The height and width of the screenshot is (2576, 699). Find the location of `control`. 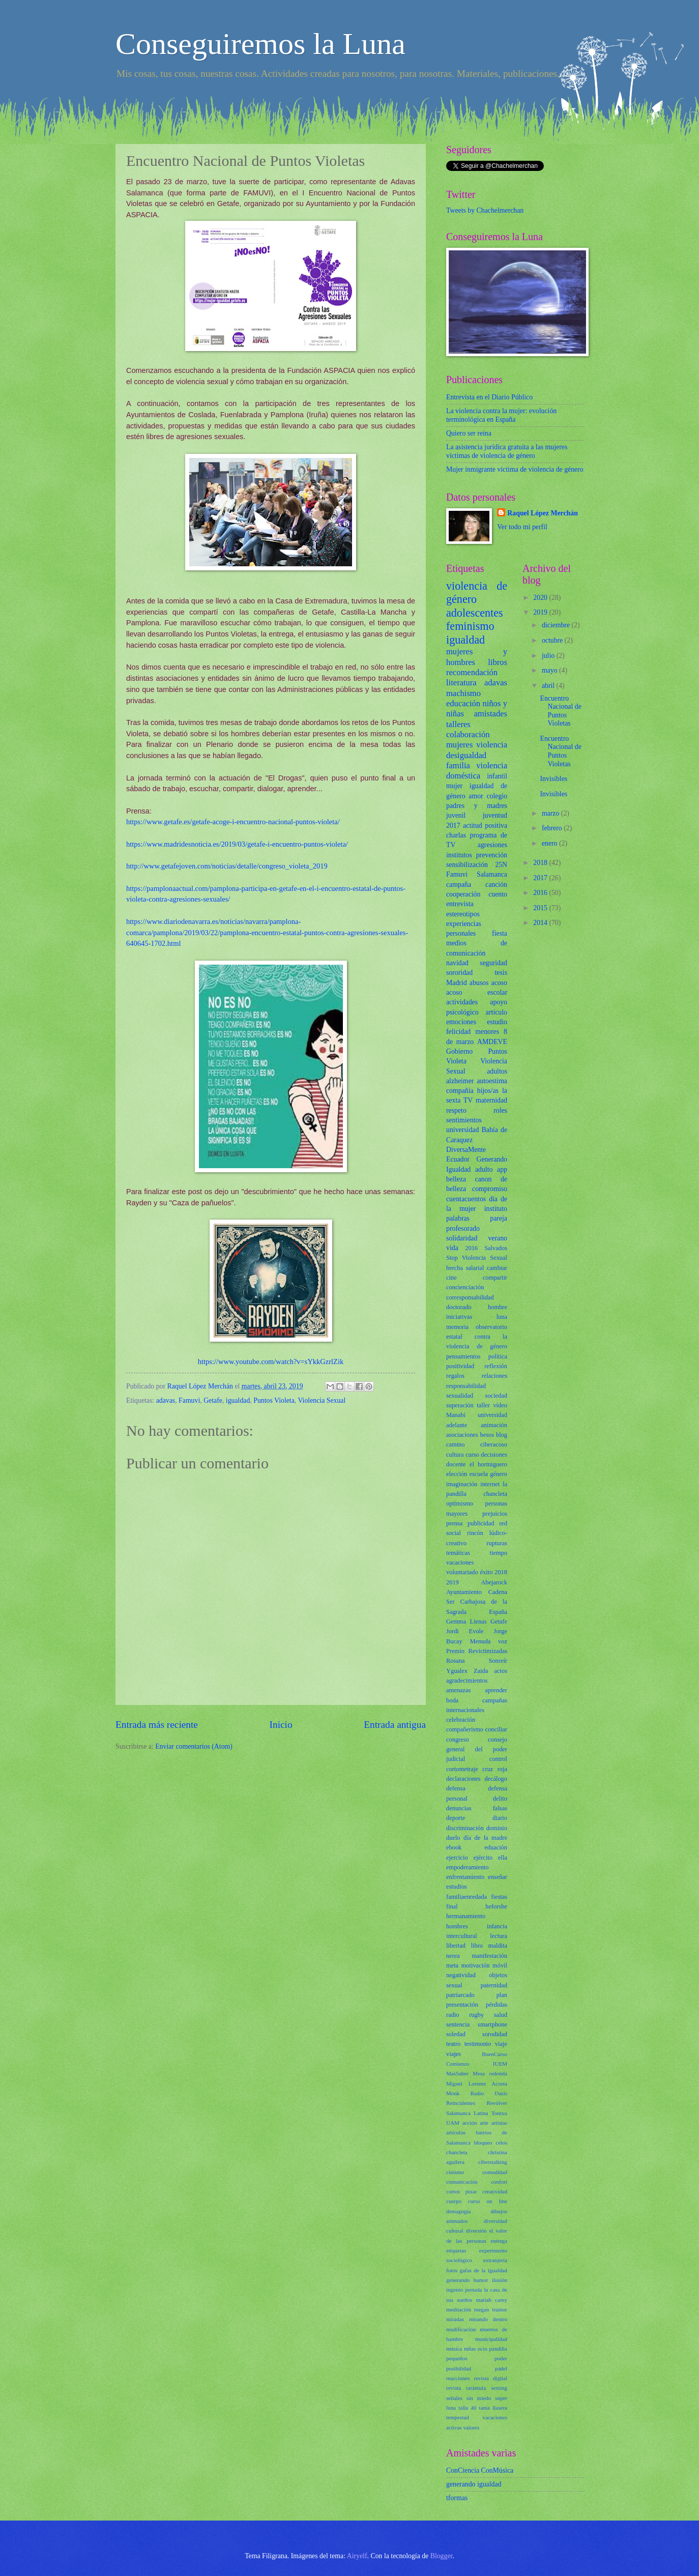

control is located at coordinates (498, 1758).